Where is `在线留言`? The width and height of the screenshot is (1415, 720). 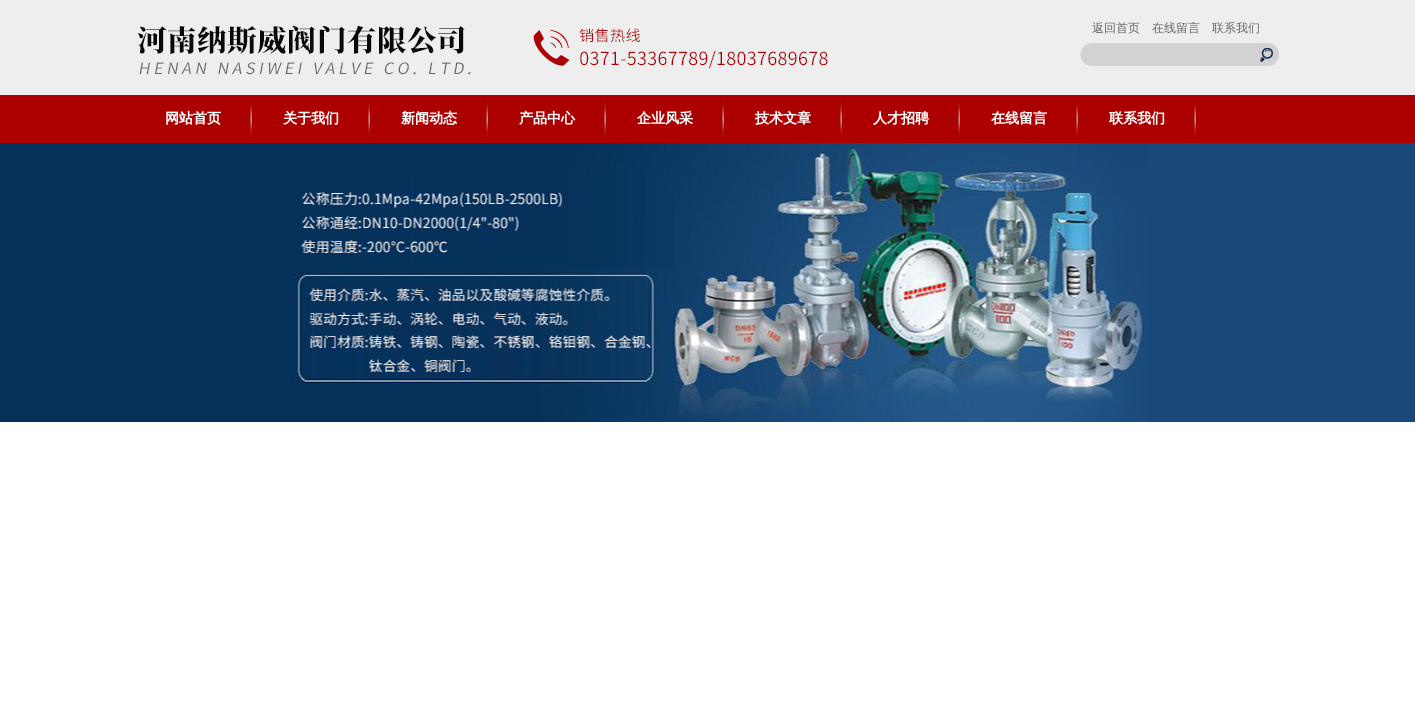 在线留言 is located at coordinates (1176, 28).